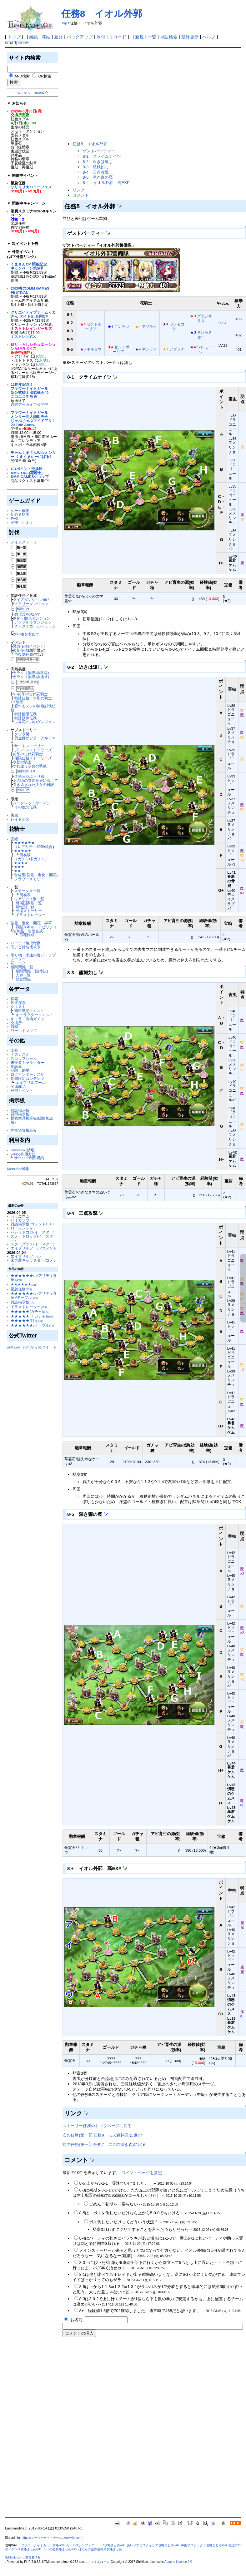 Image resolution: width=246 pixels, height=2576 pixels. I want to click on クリエイティブチームくまさん タイトル 合同CP, so click(33, 314).